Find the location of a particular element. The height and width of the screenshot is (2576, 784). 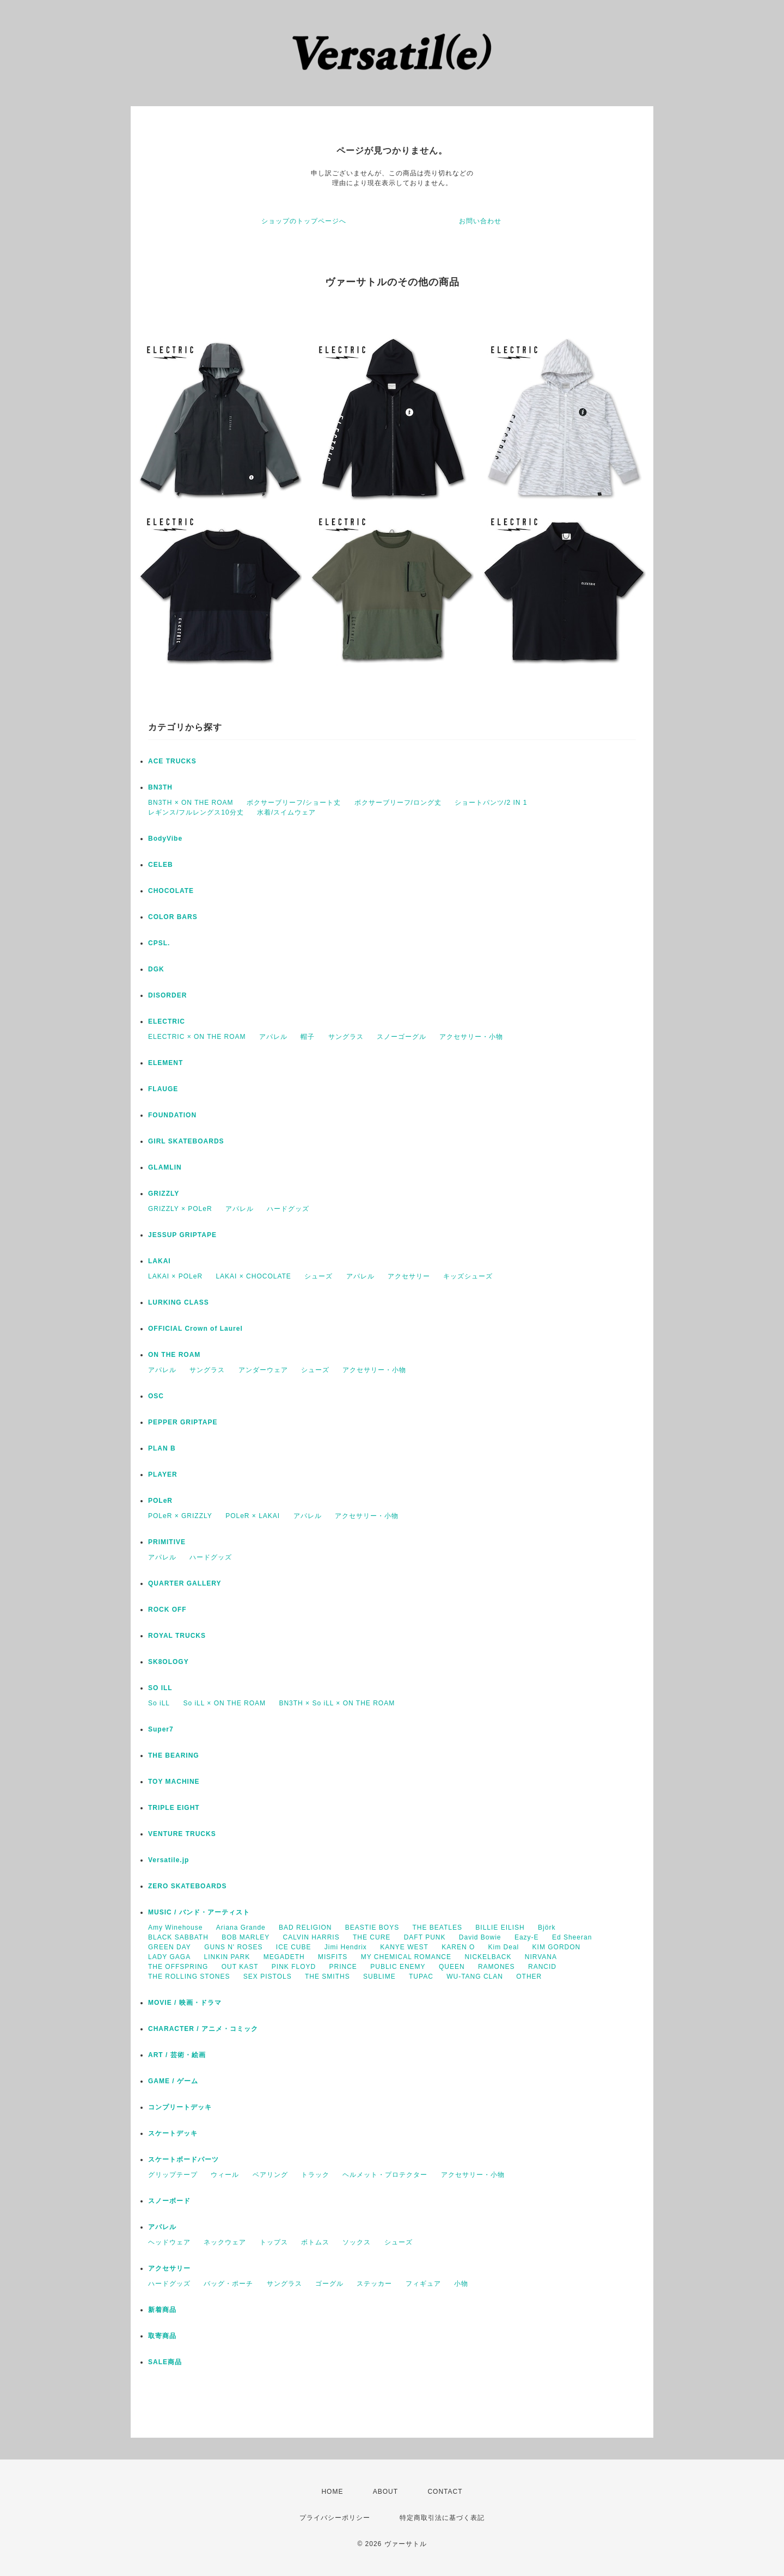

BILLIE EILISH is located at coordinates (499, 1927).